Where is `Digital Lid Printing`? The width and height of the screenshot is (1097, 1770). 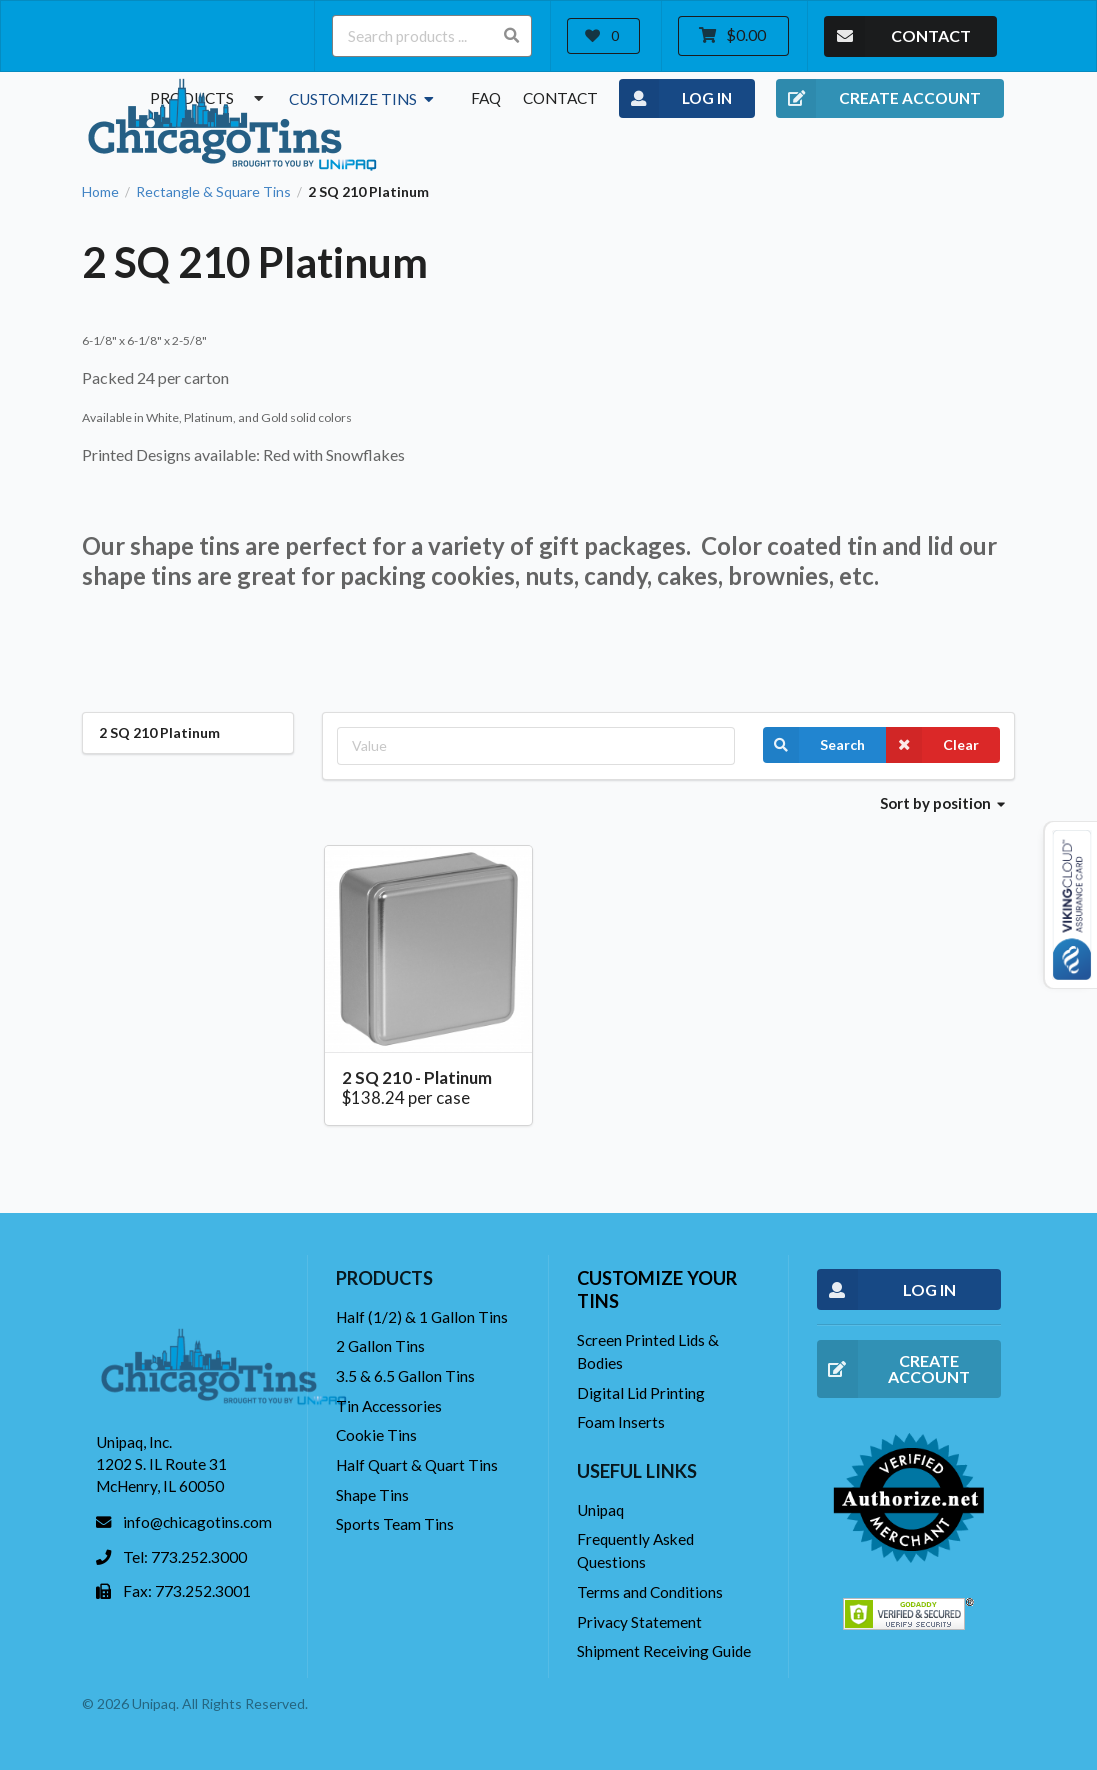 Digital Lid Printing is located at coordinates (641, 1393).